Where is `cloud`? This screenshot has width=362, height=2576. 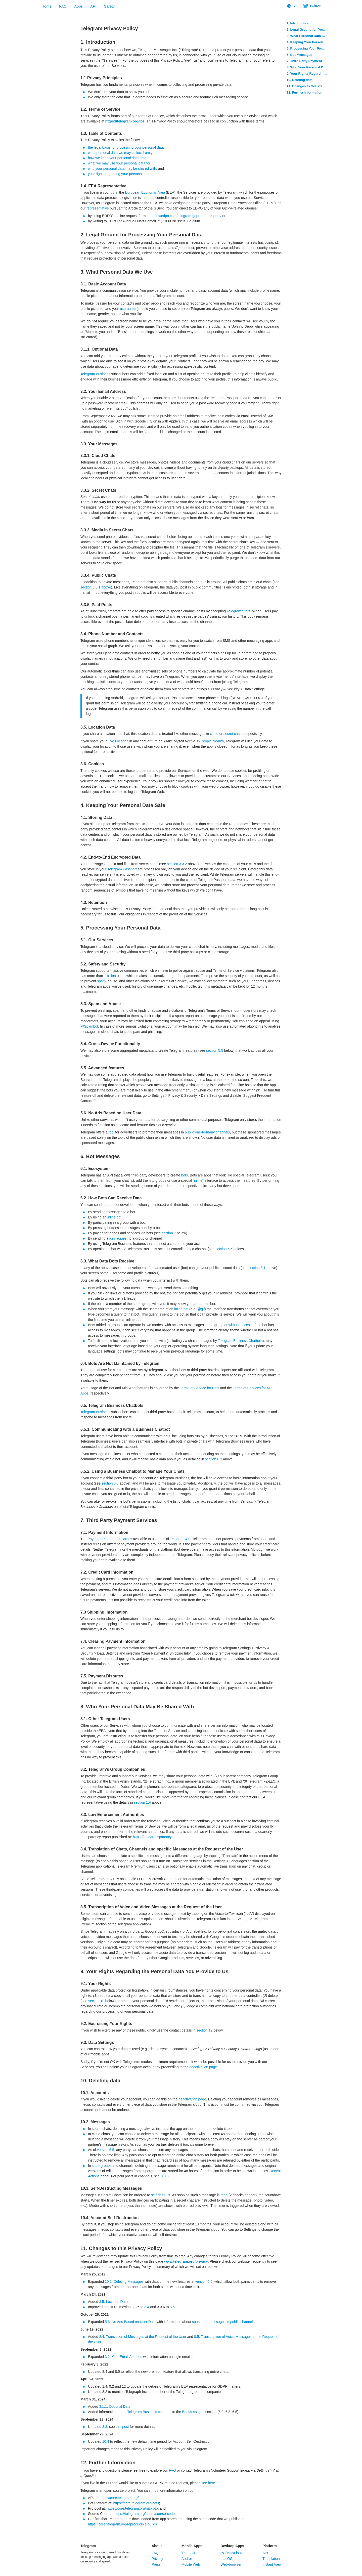
cloud is located at coordinates (214, 734).